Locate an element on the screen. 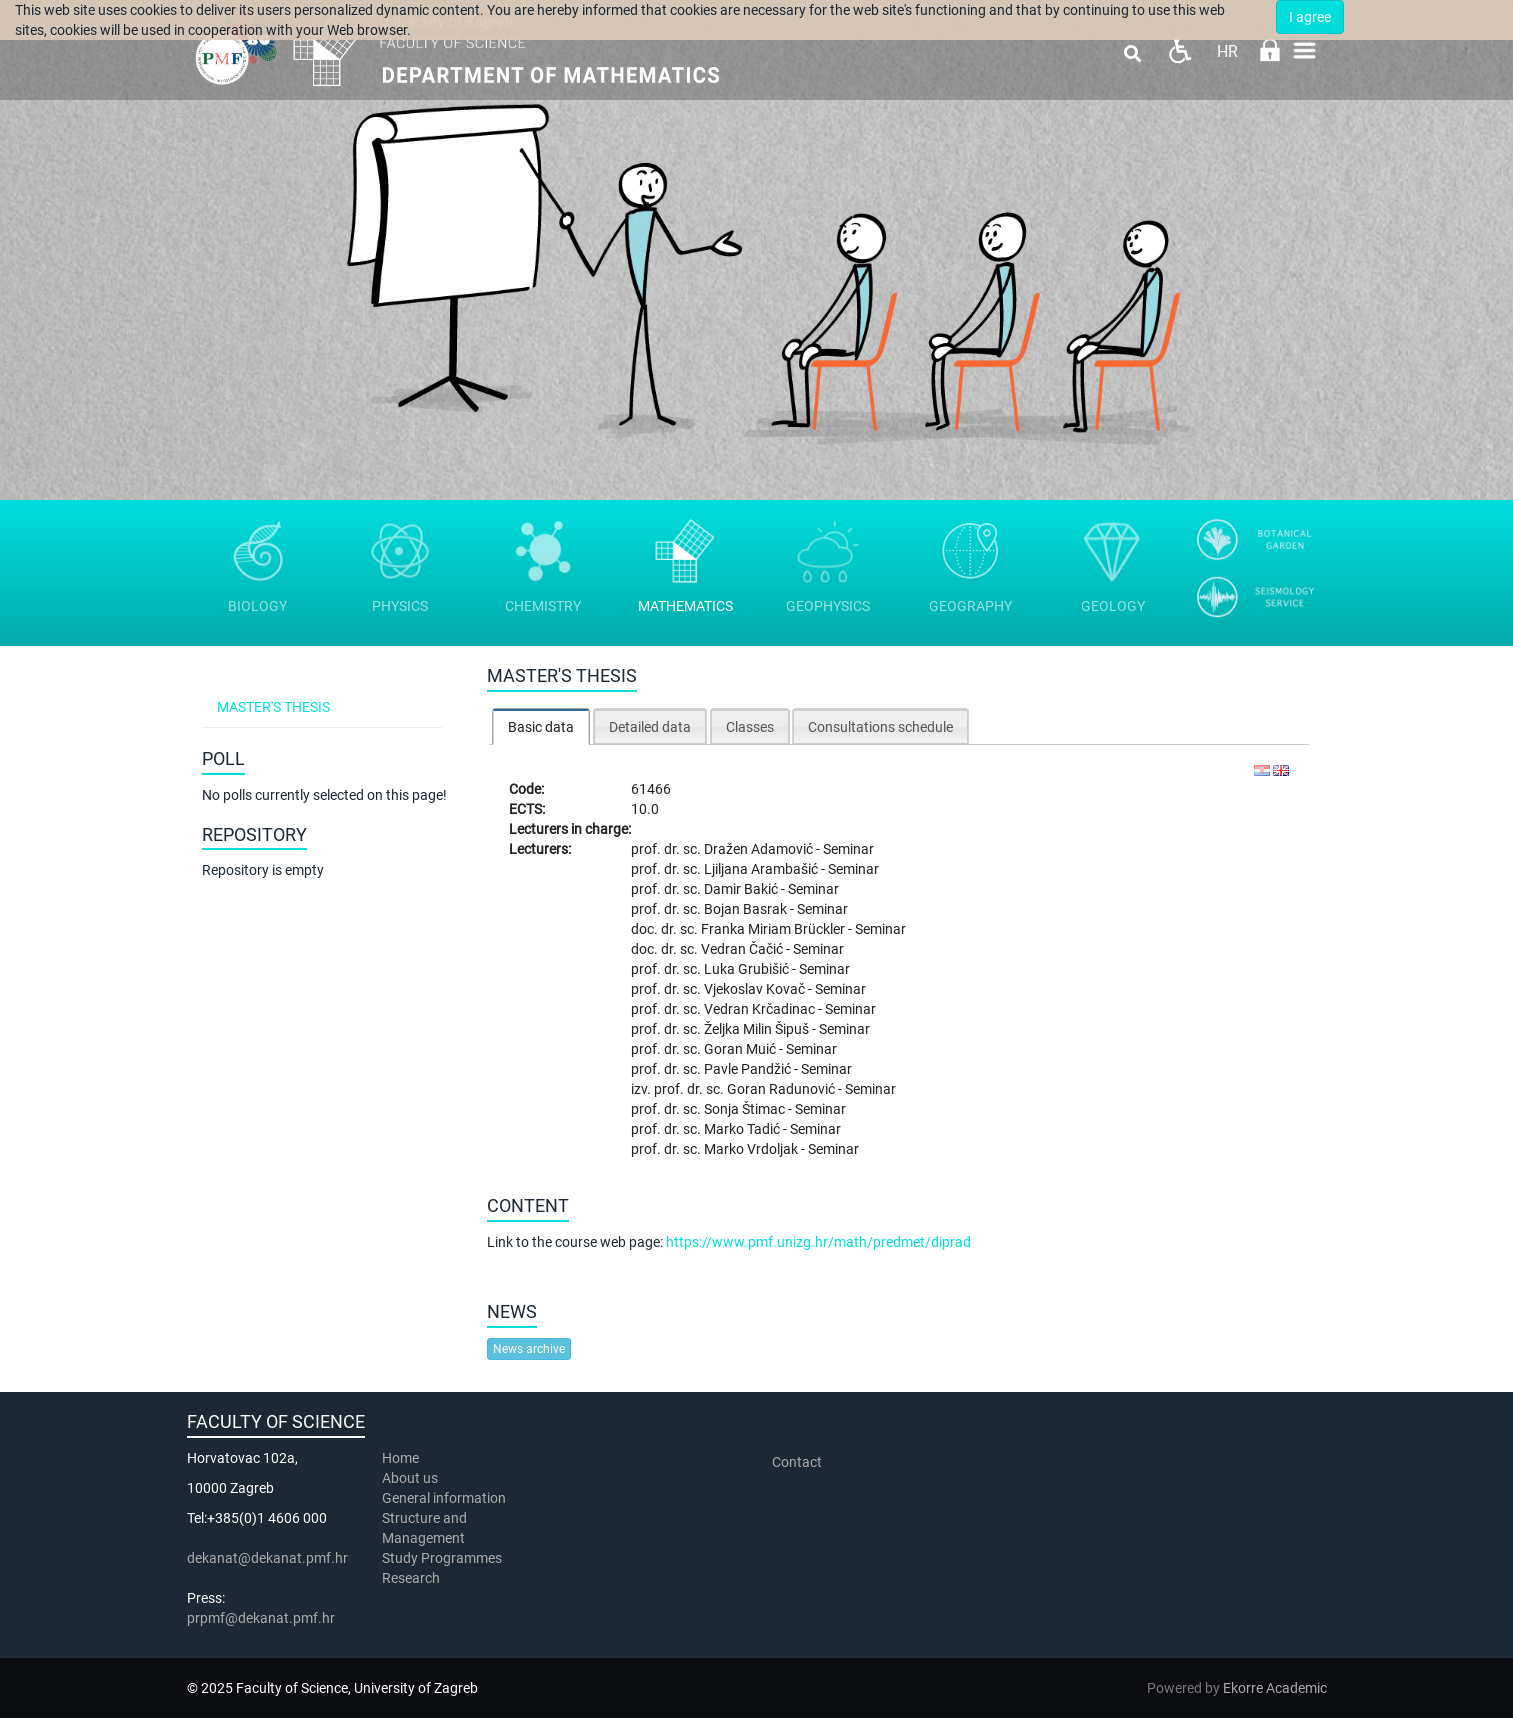  Contact is located at coordinates (797, 1462).